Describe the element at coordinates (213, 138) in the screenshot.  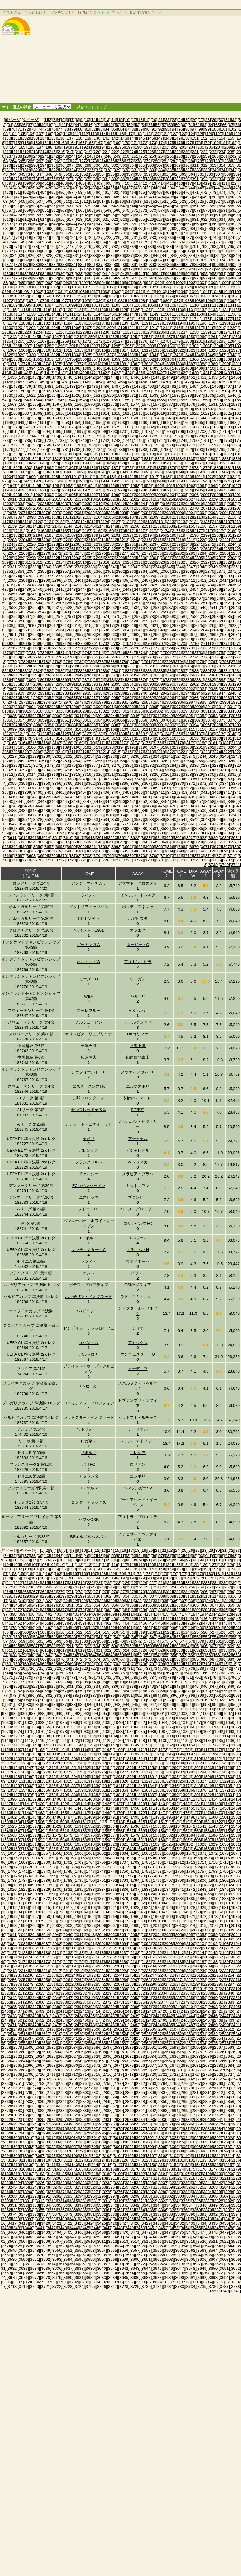
I see `[153]` at that location.